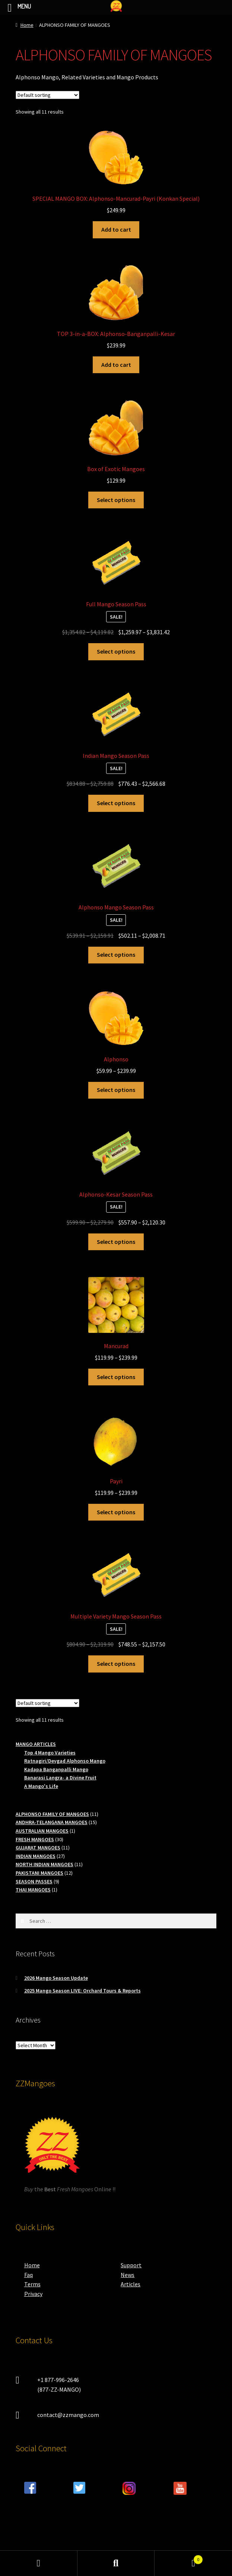  I want to click on 2026 Mango Season Update, so click(56, 1978).